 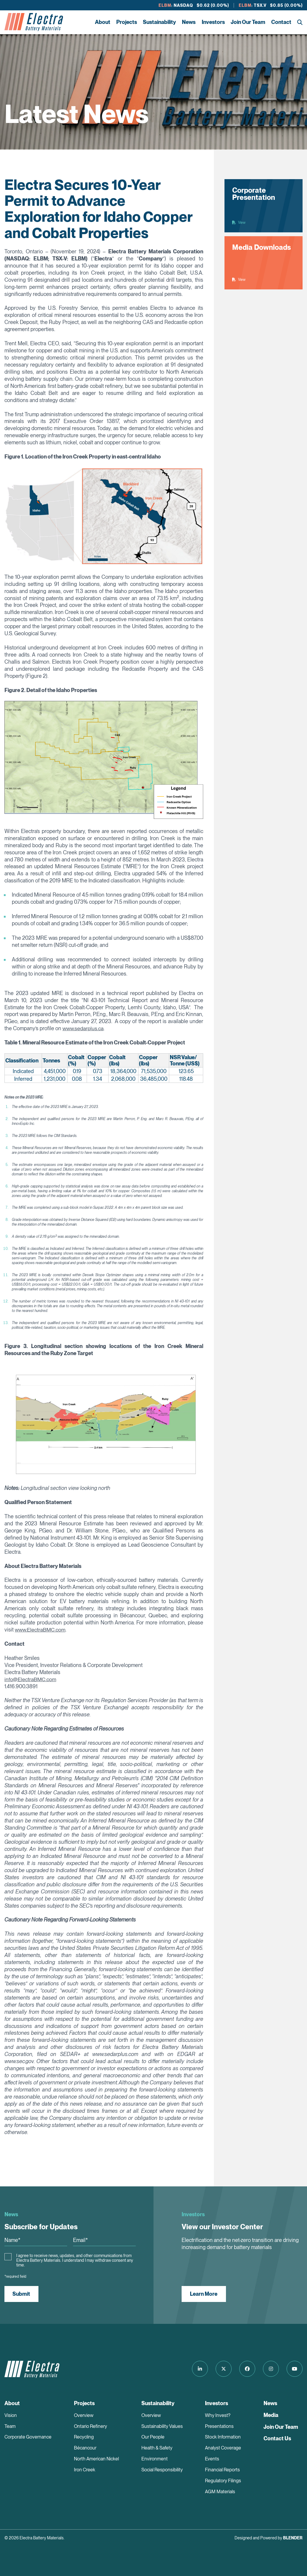 I want to click on Submit, so click(x=21, y=2293).